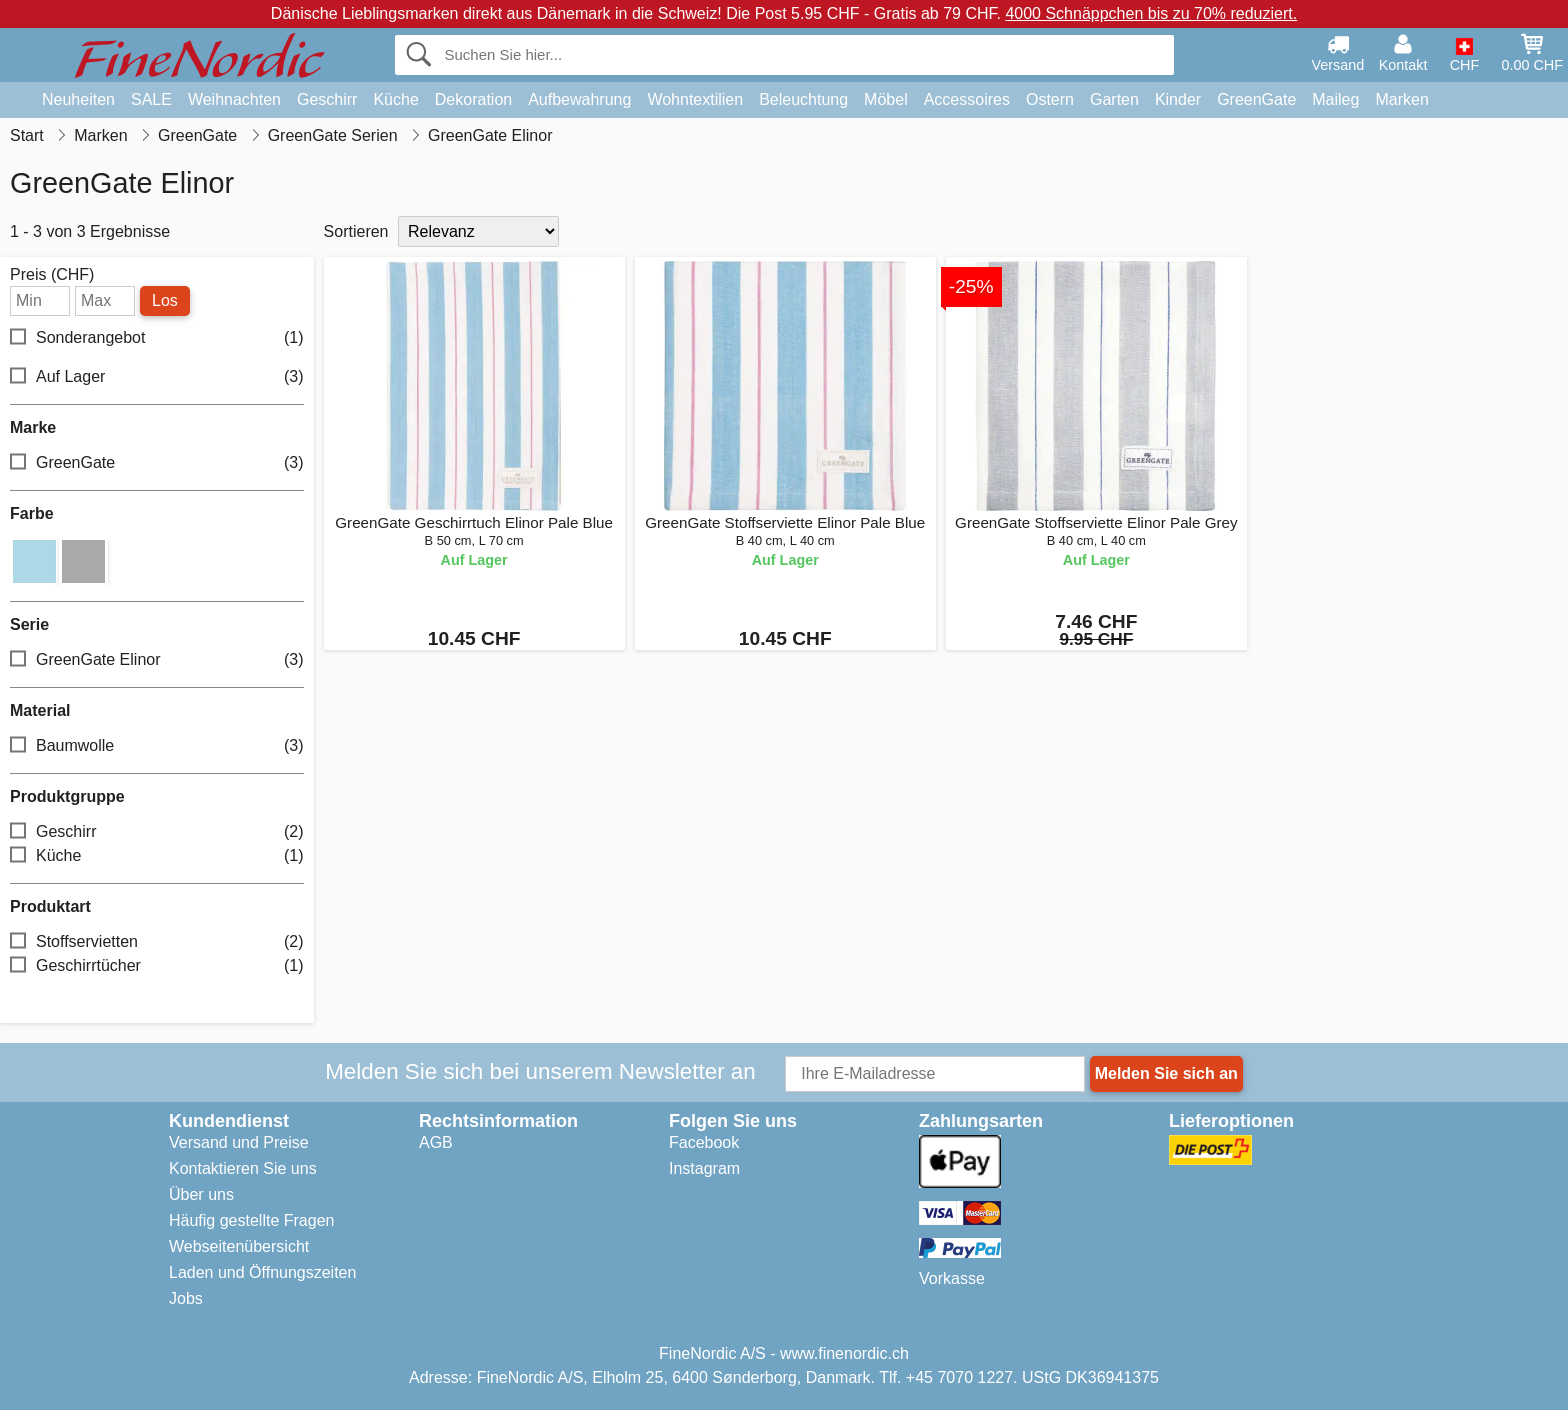 The height and width of the screenshot is (1410, 1568). Describe the element at coordinates (704, 1142) in the screenshot. I see `Facebook` at that location.